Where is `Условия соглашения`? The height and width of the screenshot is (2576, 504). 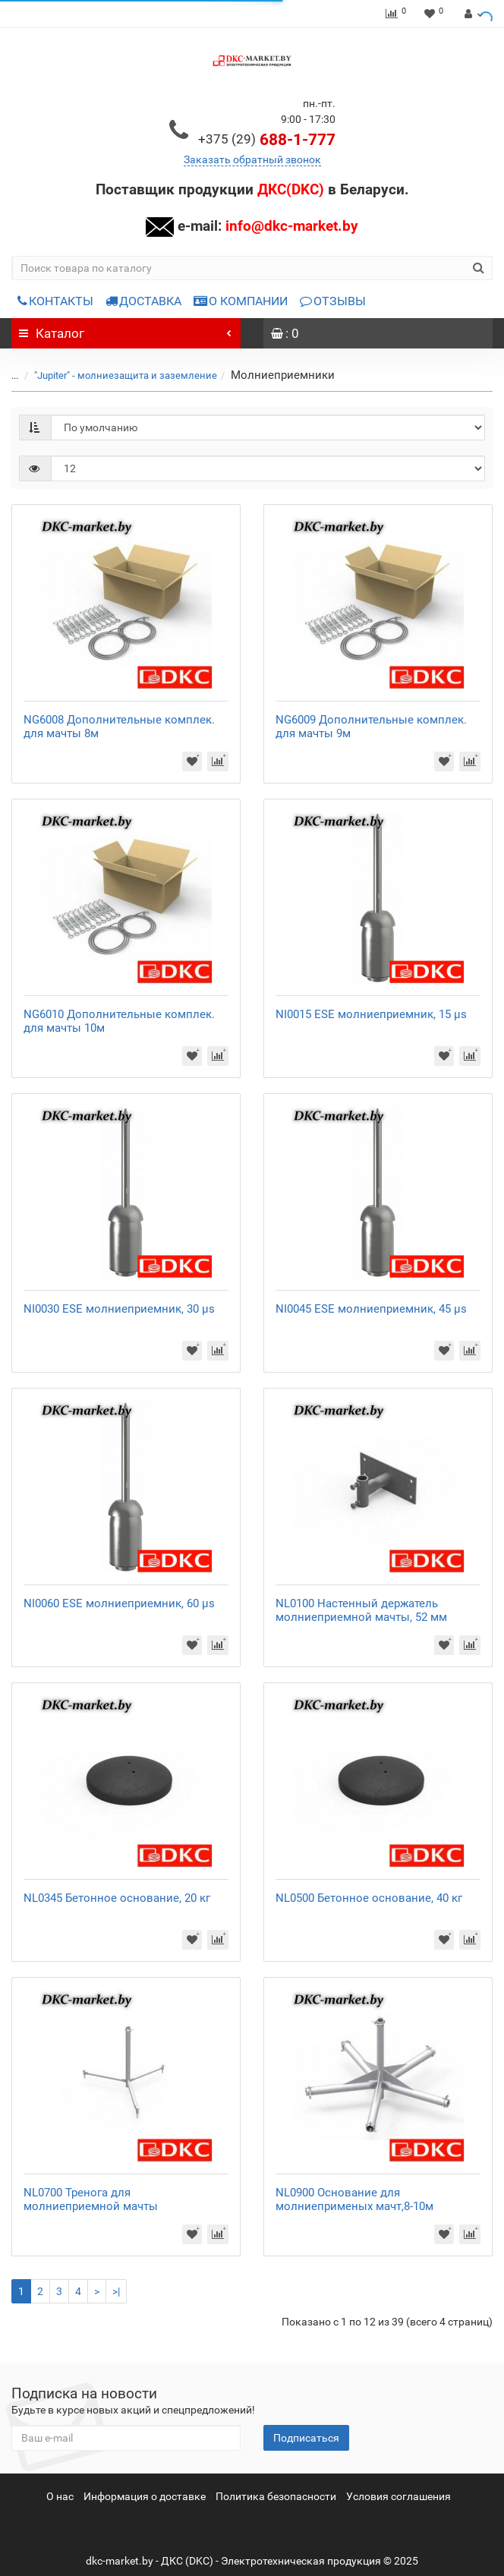
Условия соглашения is located at coordinates (398, 2496).